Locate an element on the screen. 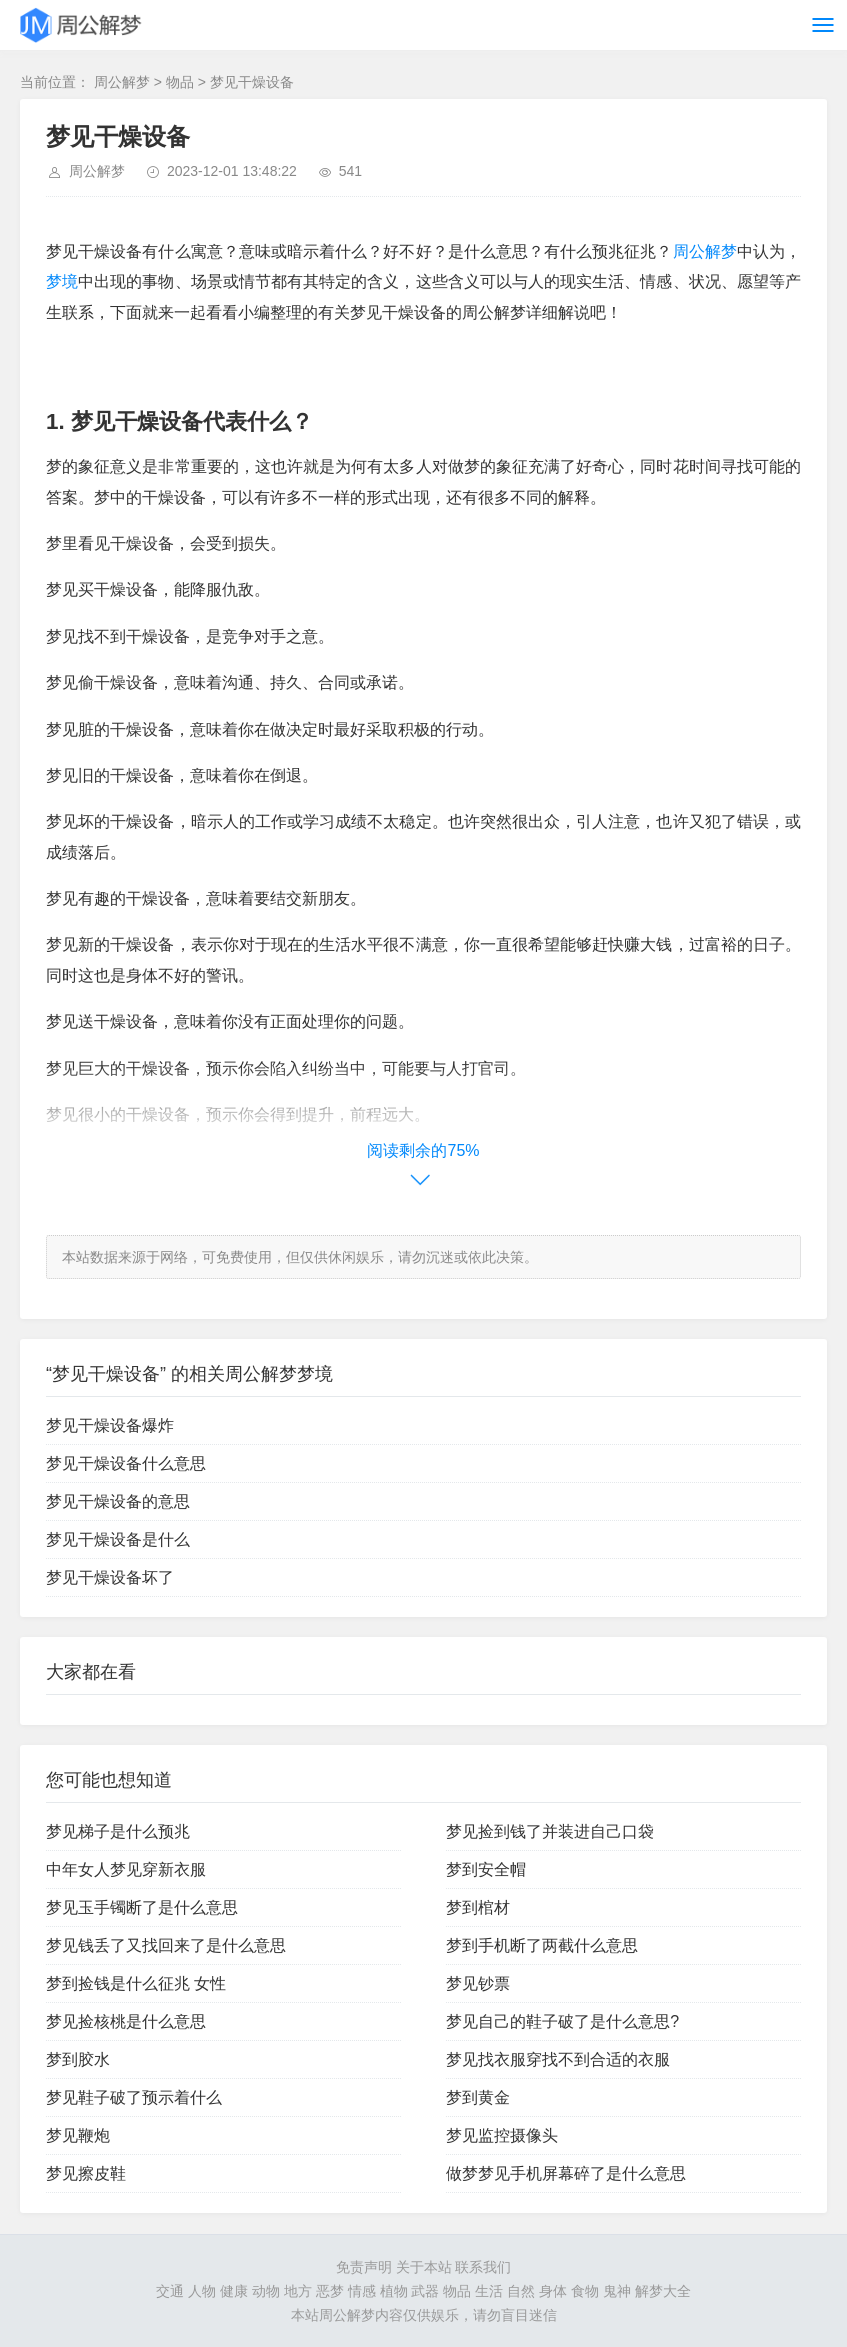  鬼神 is located at coordinates (617, 2291).